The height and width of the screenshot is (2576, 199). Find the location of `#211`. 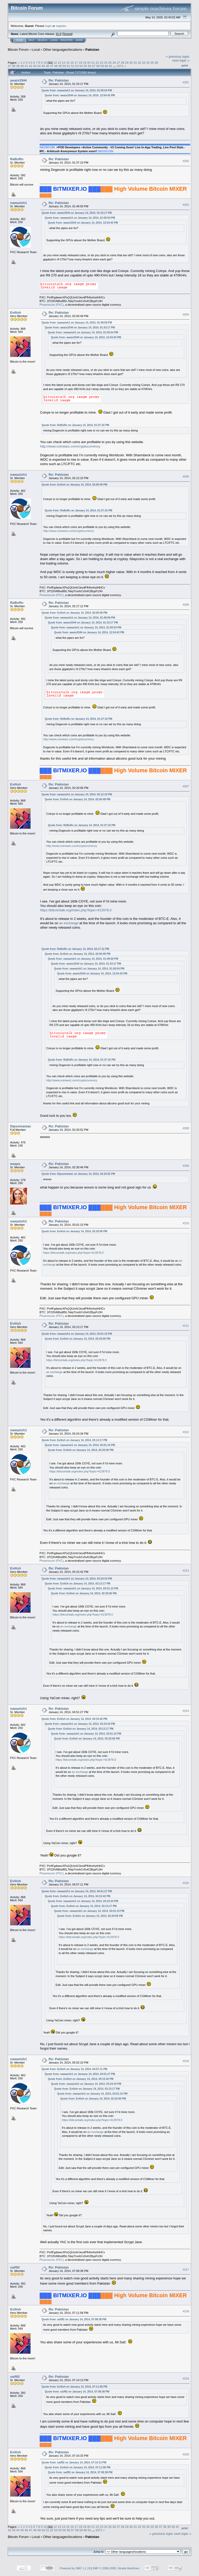

#211 is located at coordinates (186, 1325).